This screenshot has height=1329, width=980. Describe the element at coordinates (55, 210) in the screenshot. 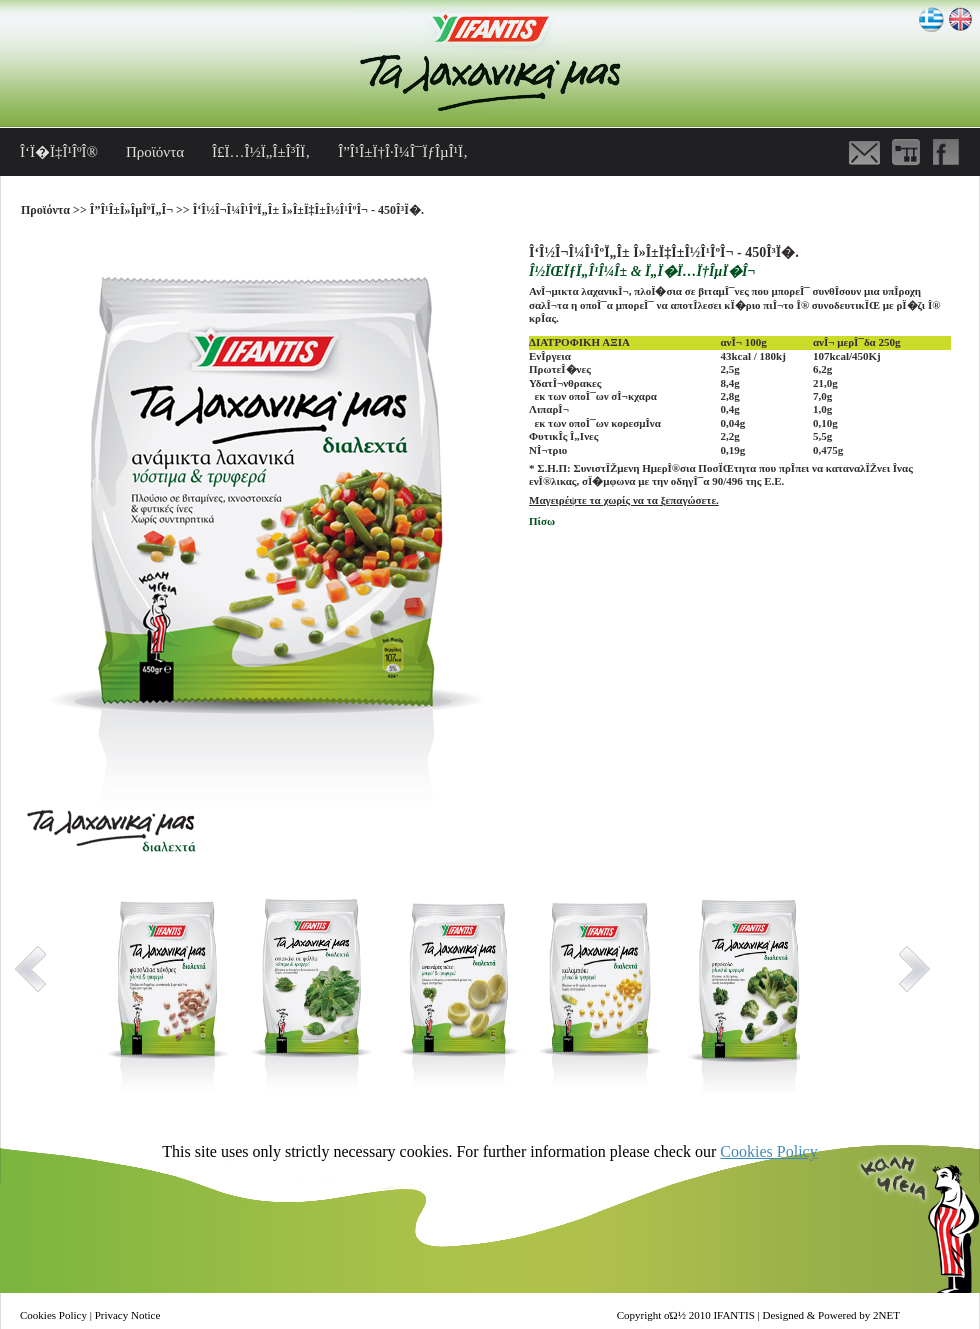

I see `Προϊόντα >>` at that location.